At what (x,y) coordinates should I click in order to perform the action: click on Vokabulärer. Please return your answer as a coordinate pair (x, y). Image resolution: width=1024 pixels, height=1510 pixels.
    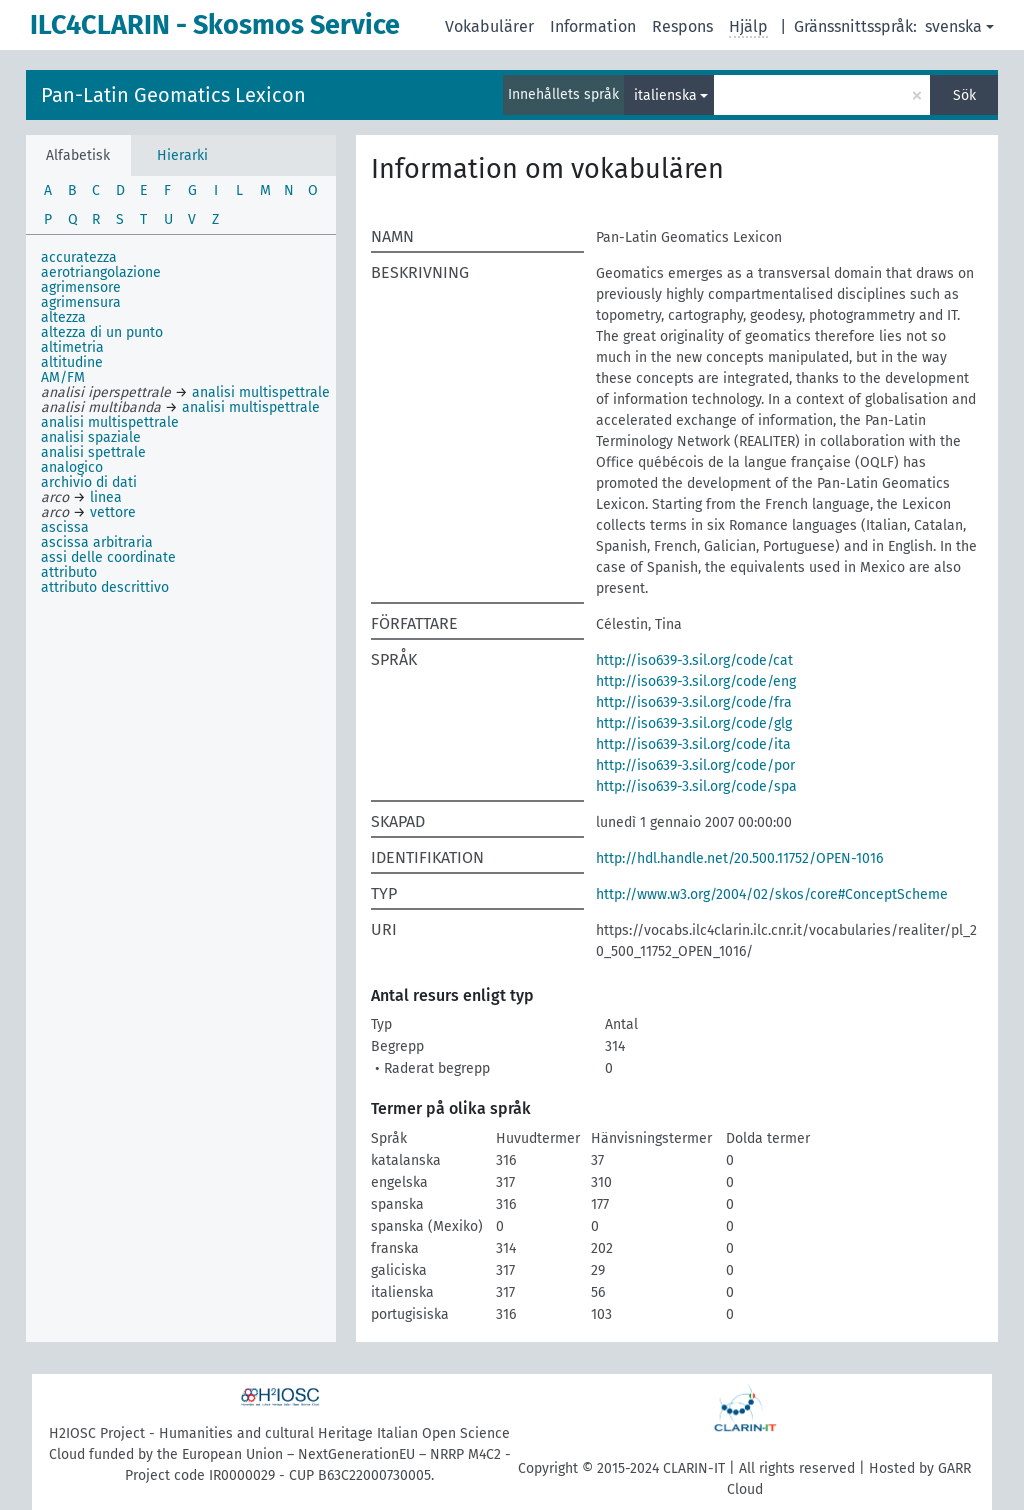
    Looking at the image, I should click on (489, 26).